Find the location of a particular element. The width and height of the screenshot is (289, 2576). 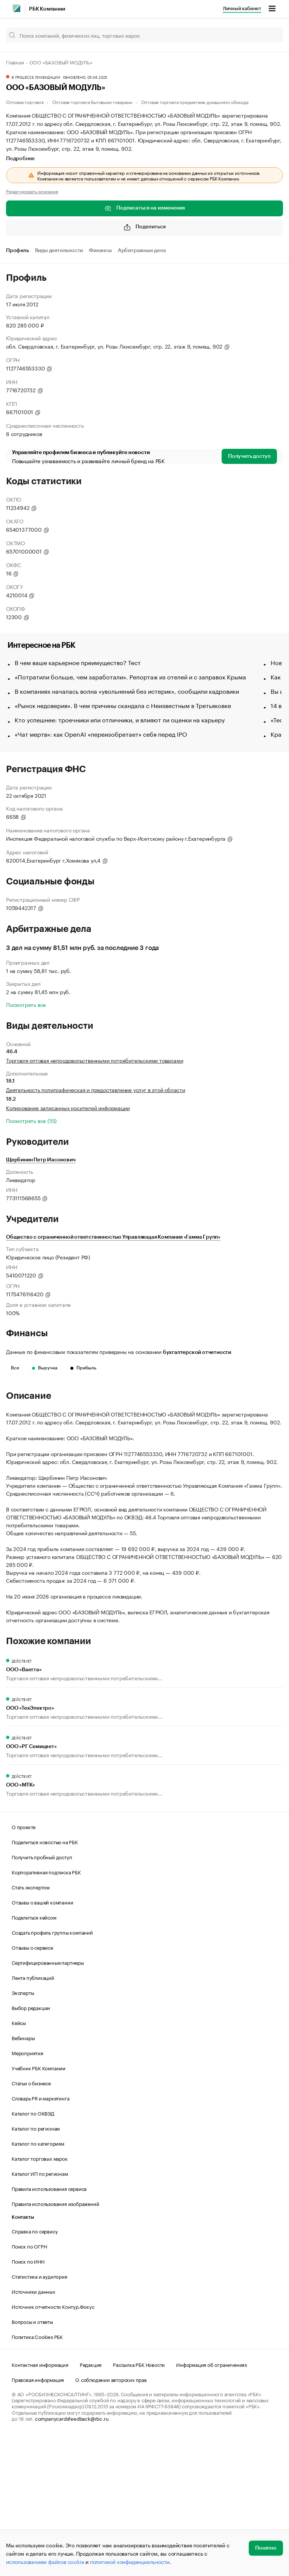

Кейсы is located at coordinates (19, 2161).